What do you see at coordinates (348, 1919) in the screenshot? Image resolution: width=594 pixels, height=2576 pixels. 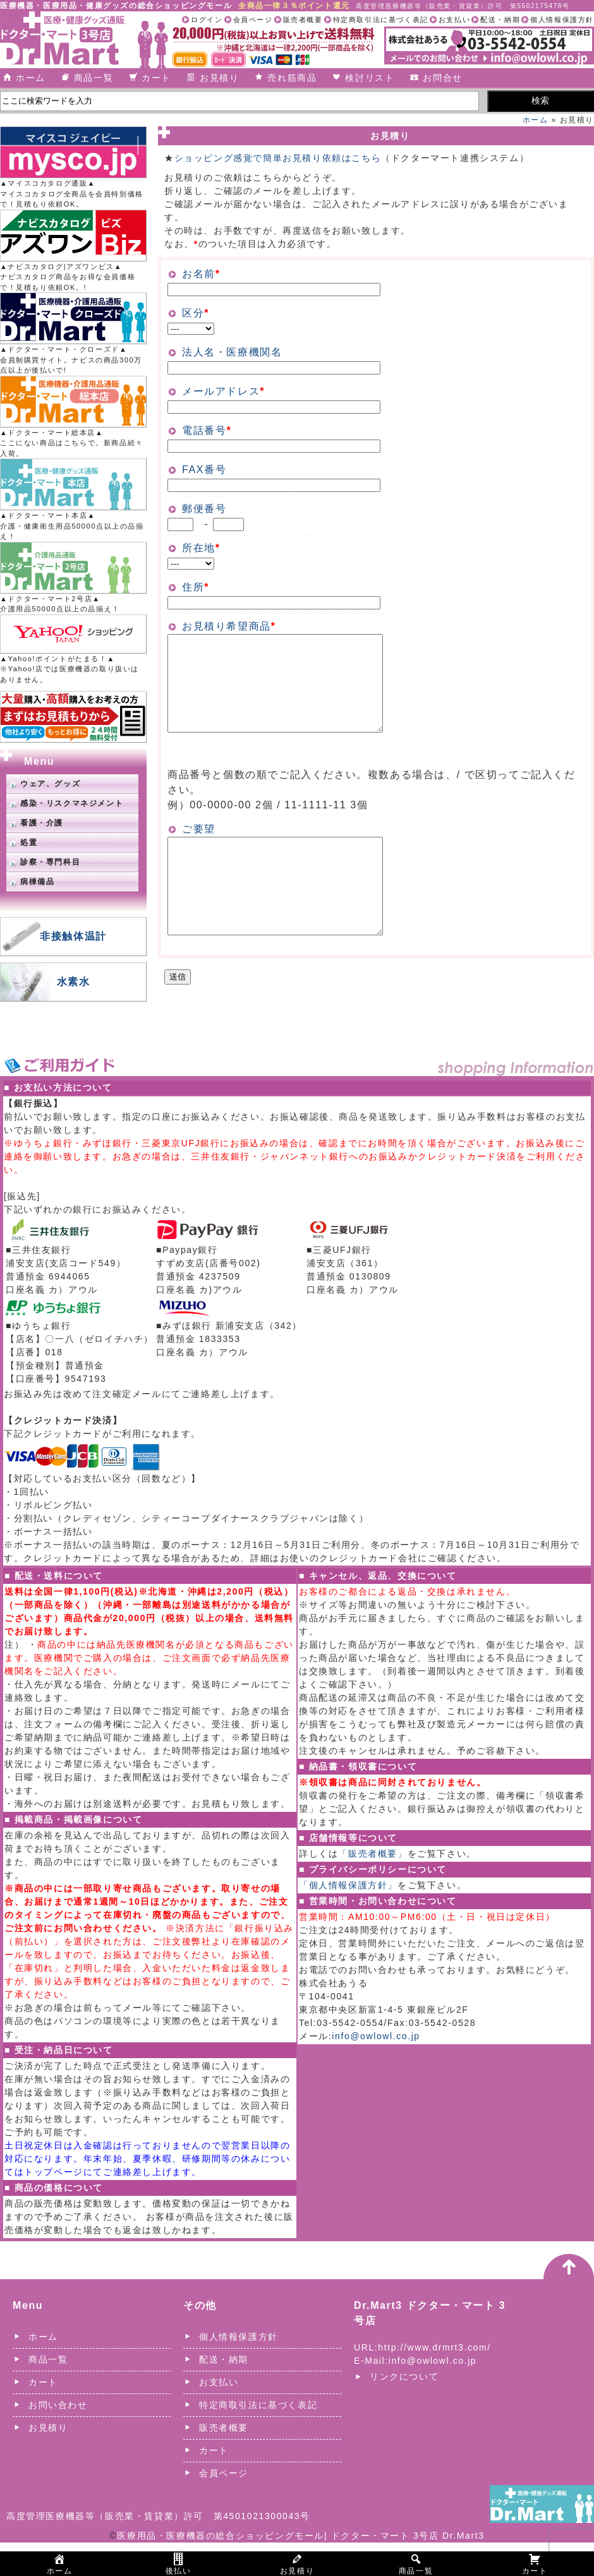 I see `「個人情報保護方針」` at bounding box center [348, 1919].